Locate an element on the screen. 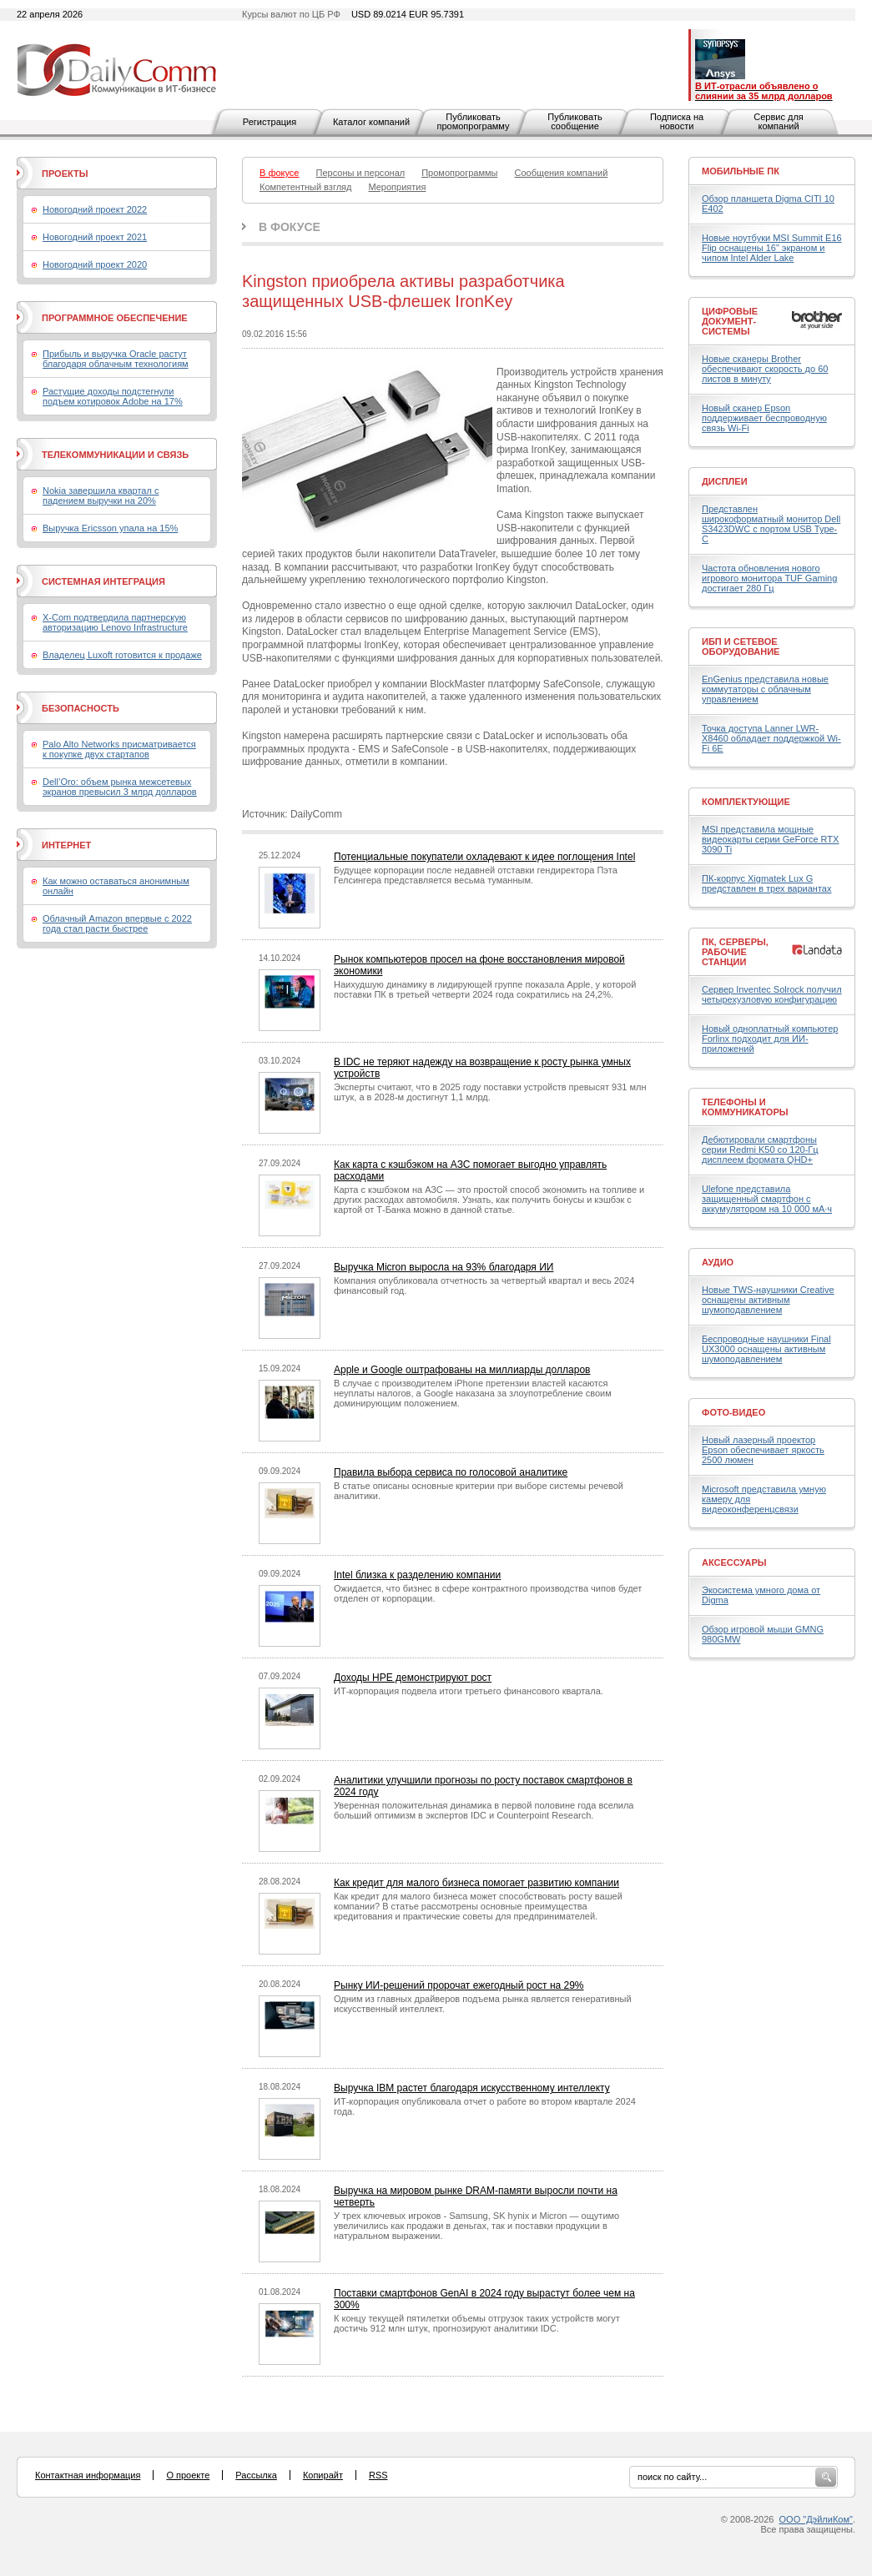 Image resolution: width=872 pixels, height=2576 pixels. RSS is located at coordinates (378, 2475).